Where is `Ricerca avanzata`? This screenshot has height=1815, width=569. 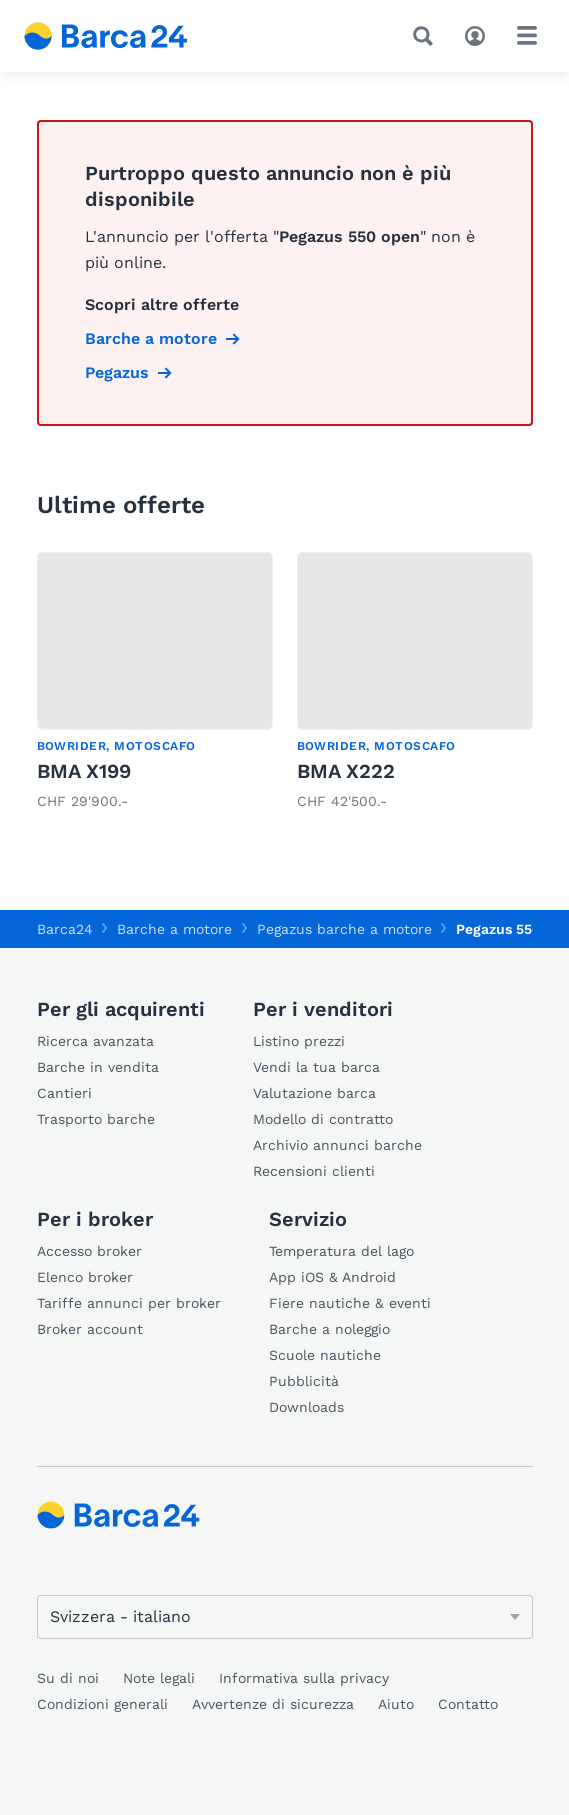
Ricerca avanzata is located at coordinates (95, 1041).